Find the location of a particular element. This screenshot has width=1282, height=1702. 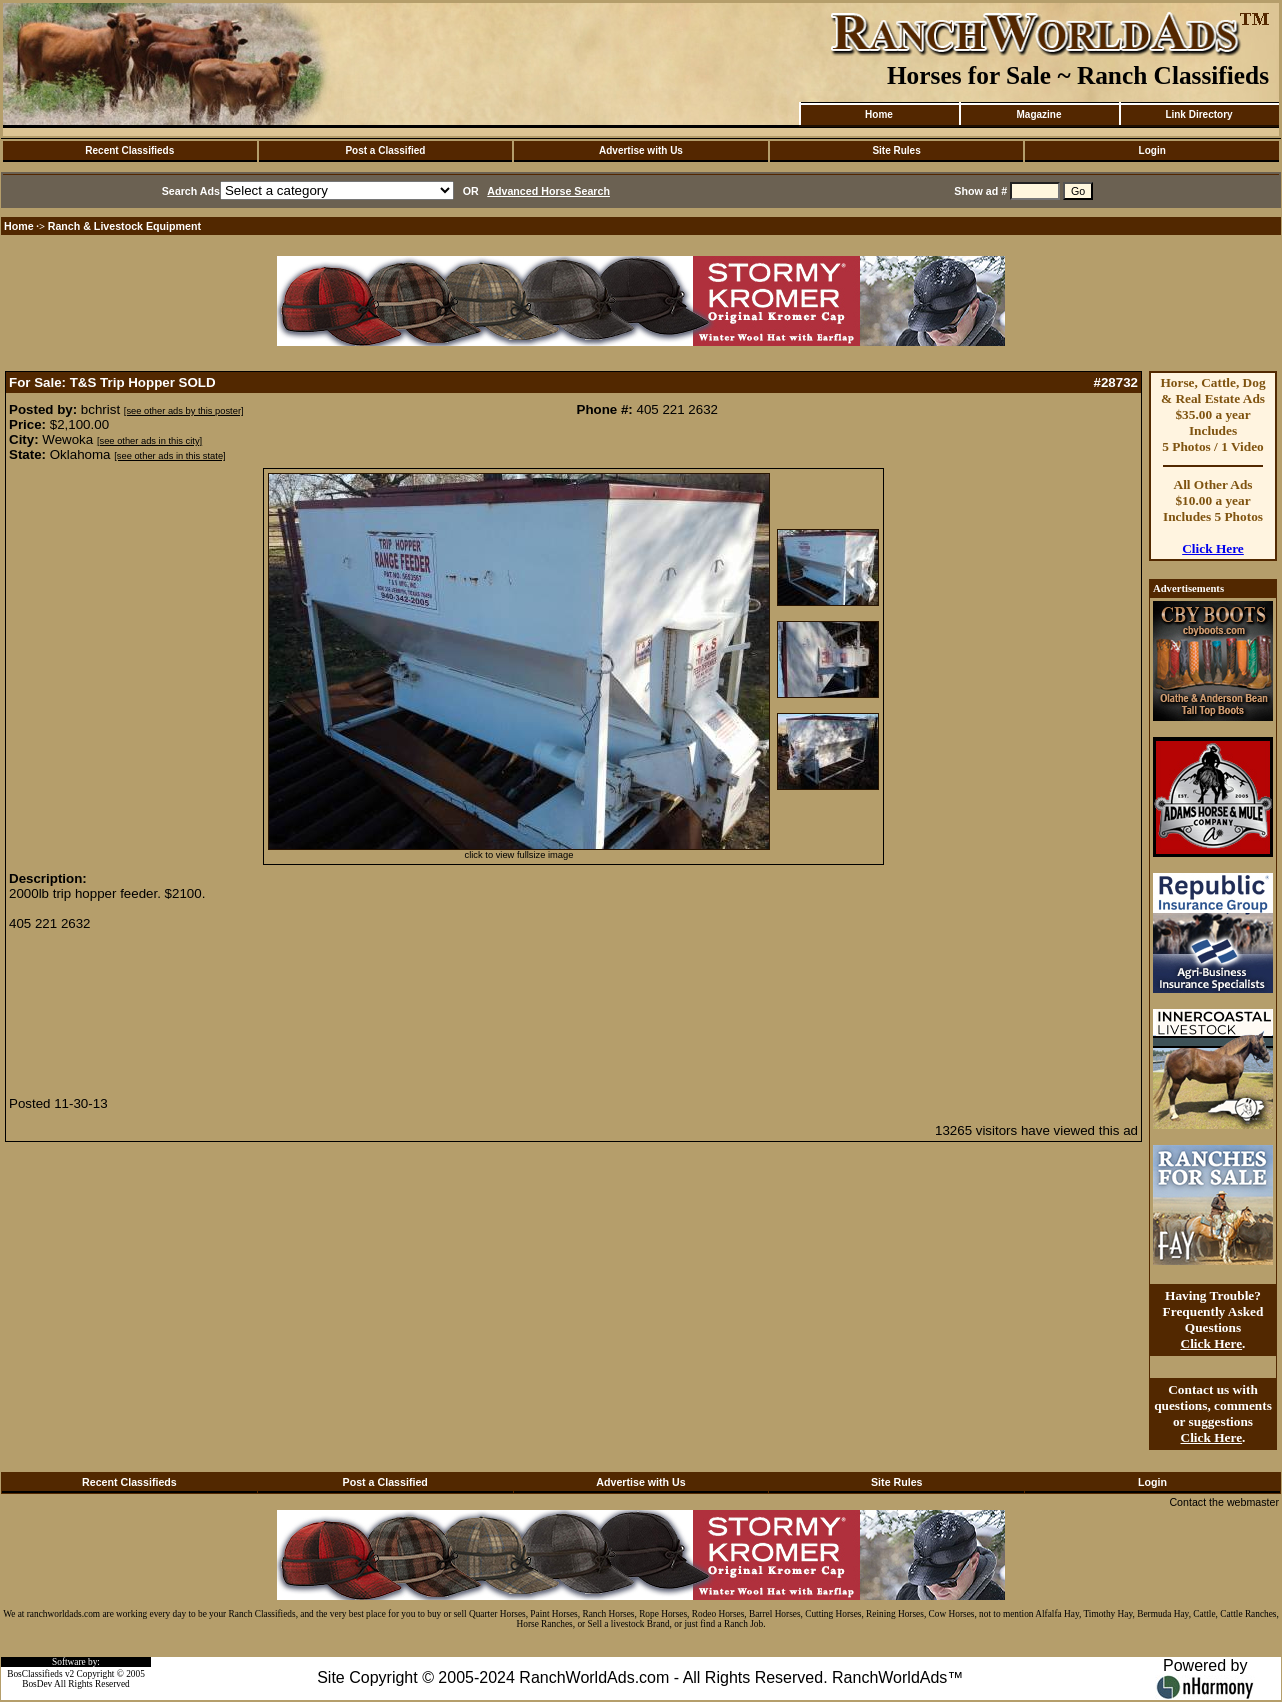

Login is located at coordinates (1152, 150).